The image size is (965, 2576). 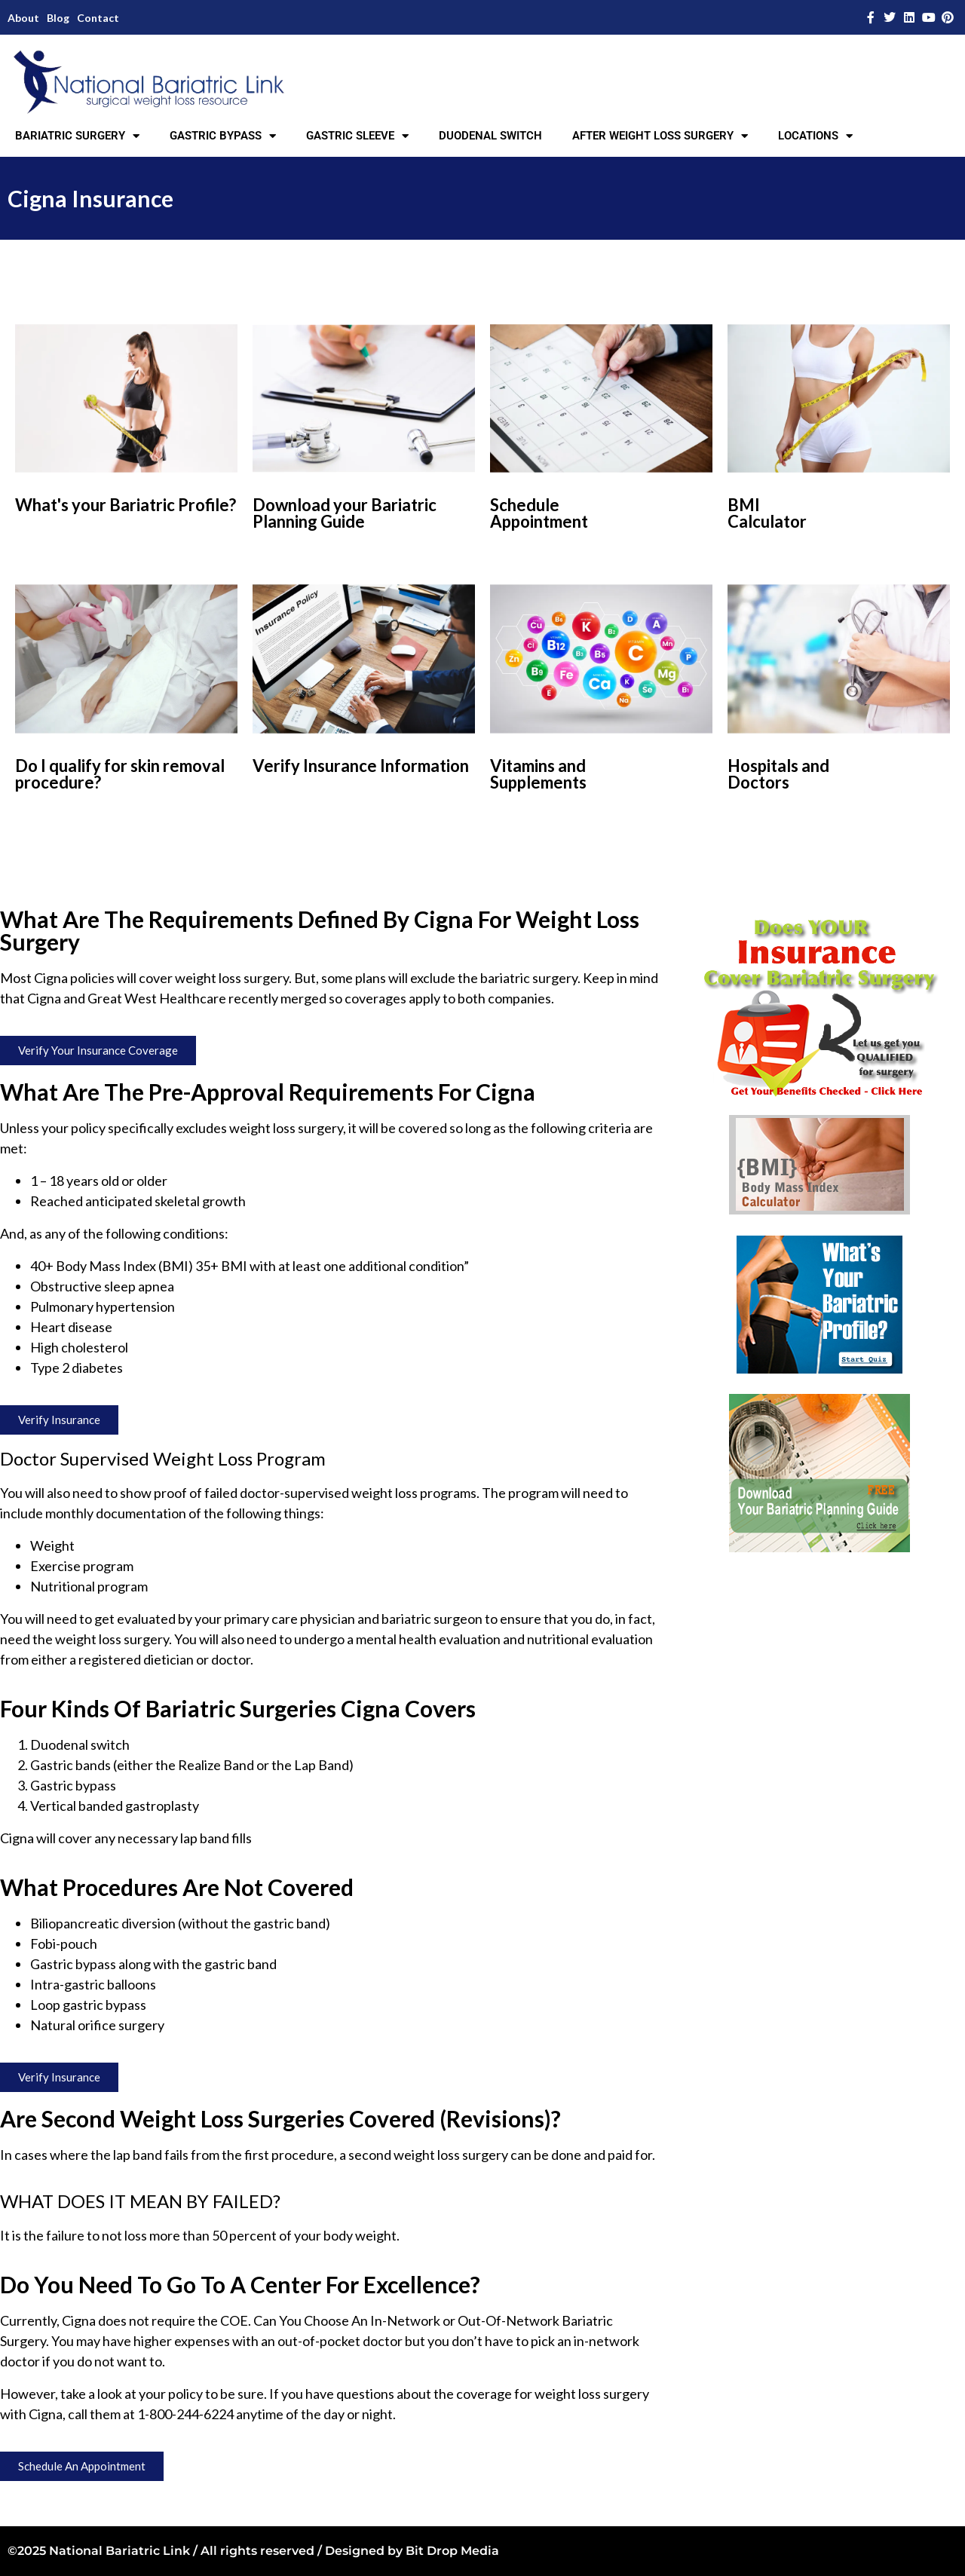 What do you see at coordinates (77, 136) in the screenshot?
I see `BARIATRIC SURGERY` at bounding box center [77, 136].